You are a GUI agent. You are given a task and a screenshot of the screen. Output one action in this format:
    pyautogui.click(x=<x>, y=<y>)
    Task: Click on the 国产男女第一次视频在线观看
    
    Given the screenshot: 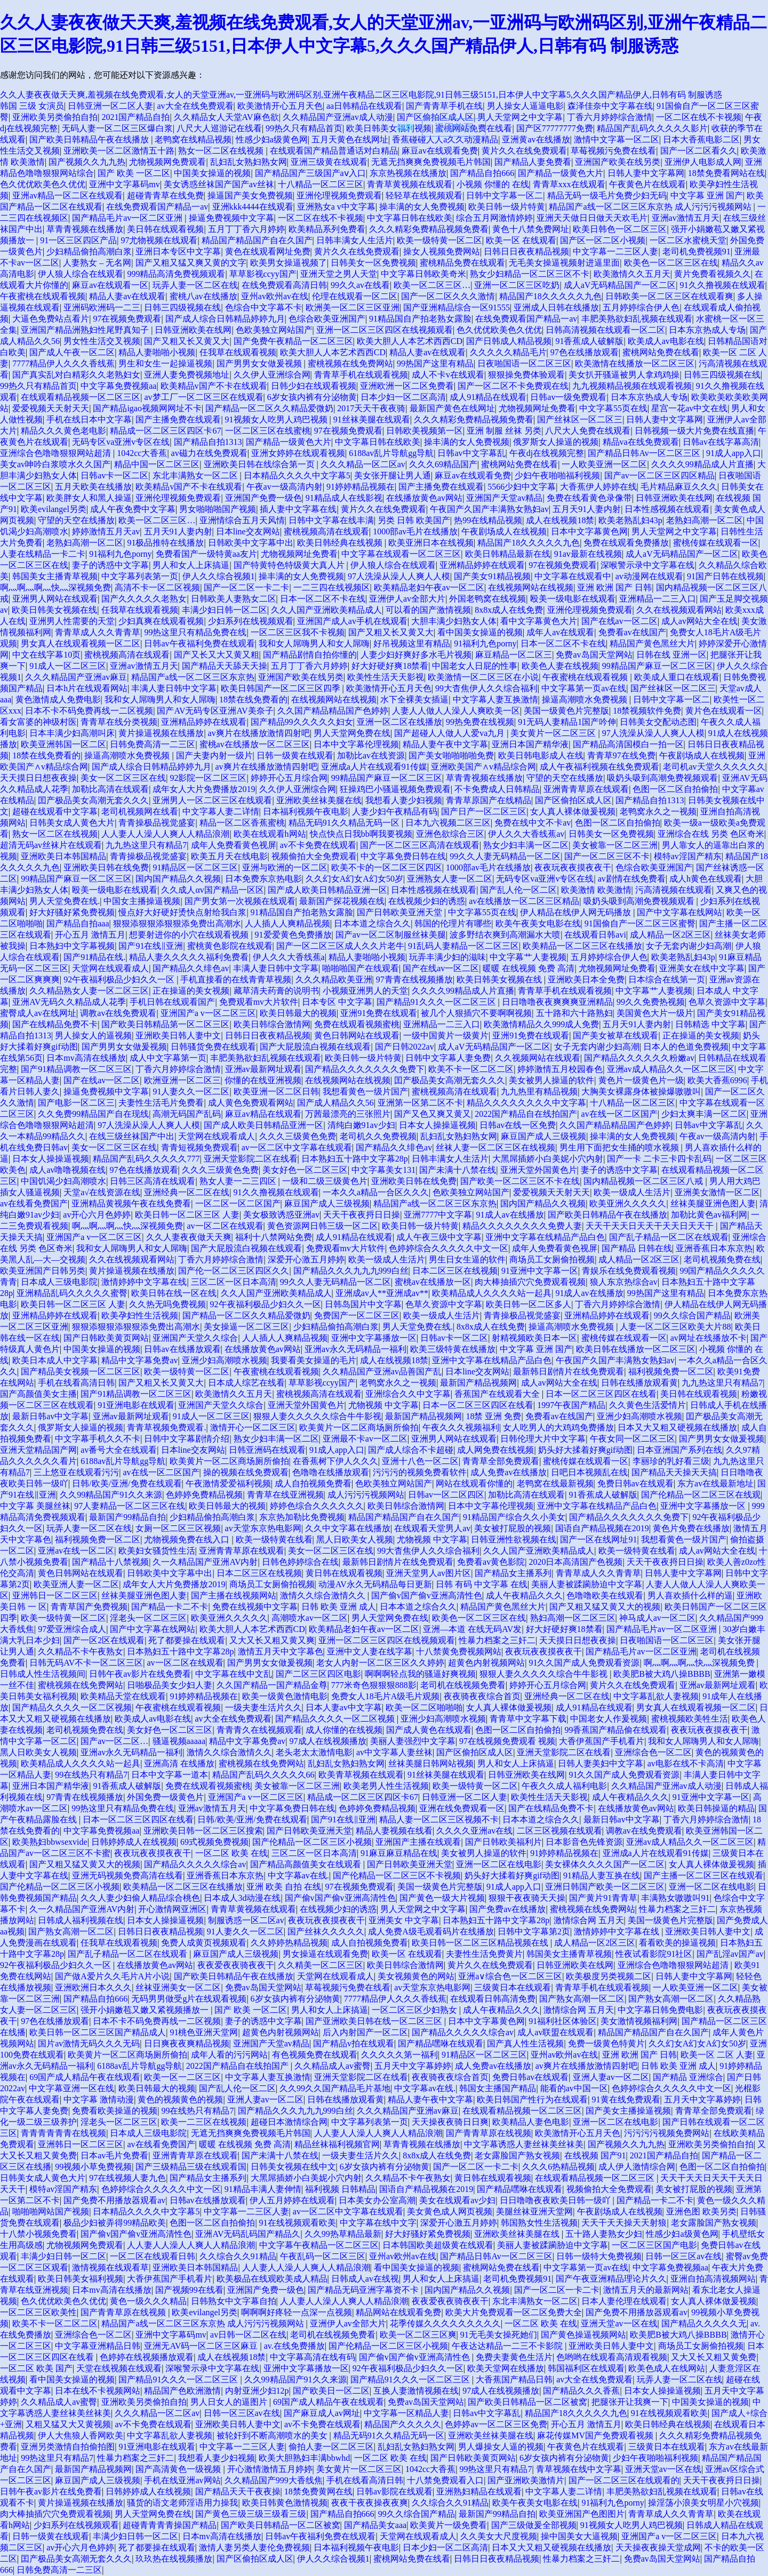 What is the action you would take?
    pyautogui.click(x=240, y=901)
    